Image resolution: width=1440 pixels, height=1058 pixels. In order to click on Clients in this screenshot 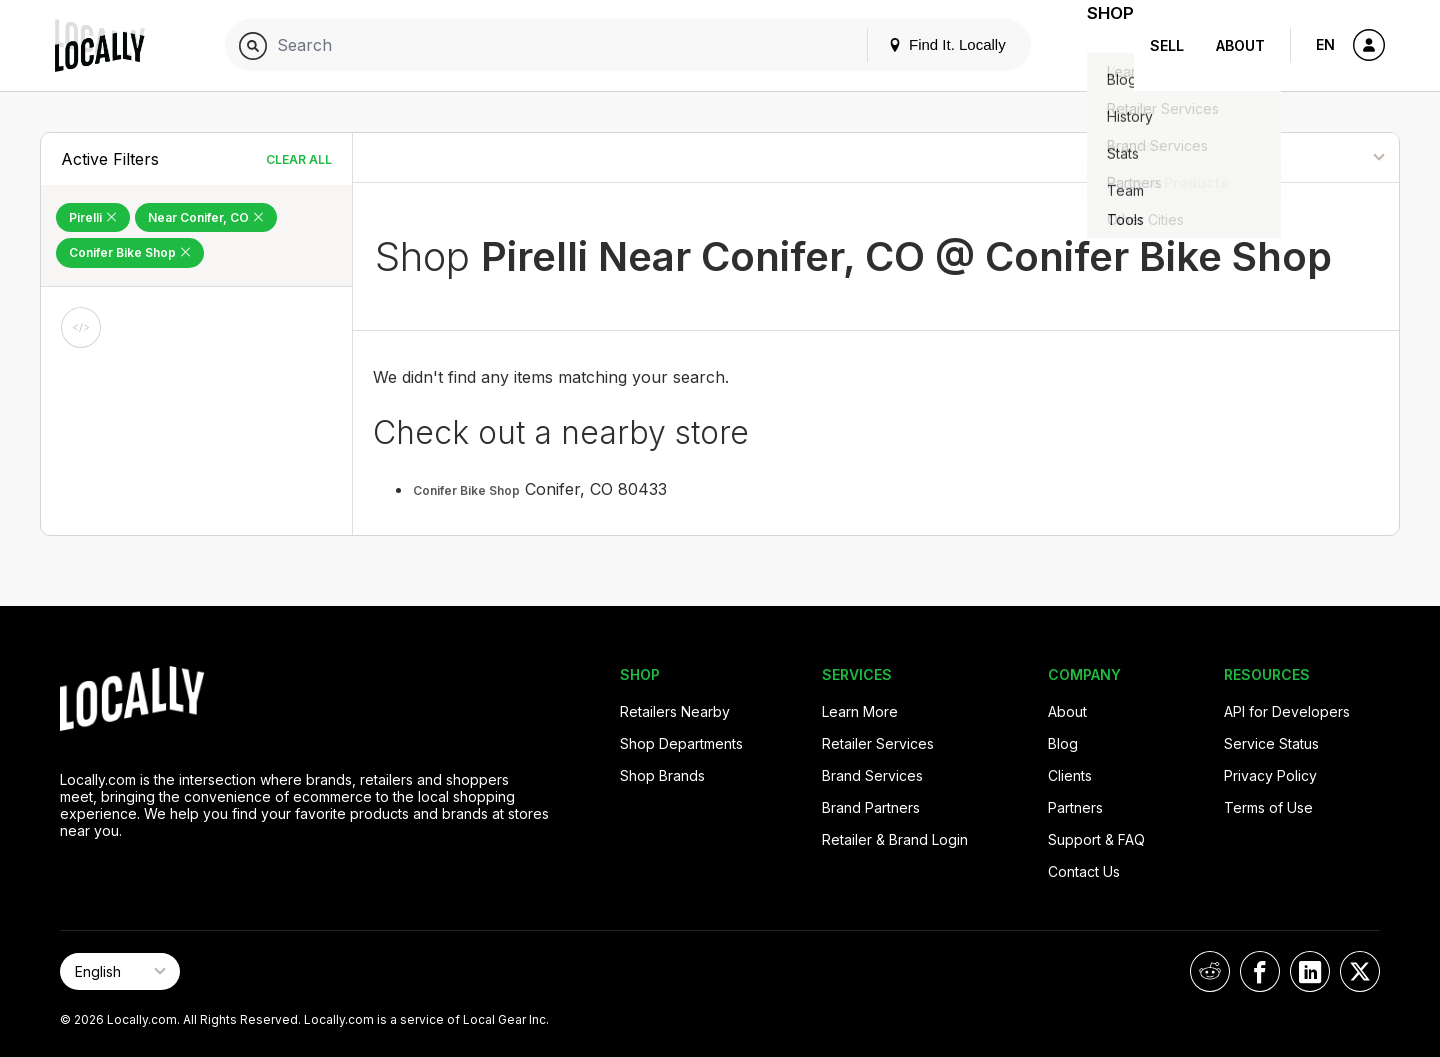, I will do `click(1070, 775)`.